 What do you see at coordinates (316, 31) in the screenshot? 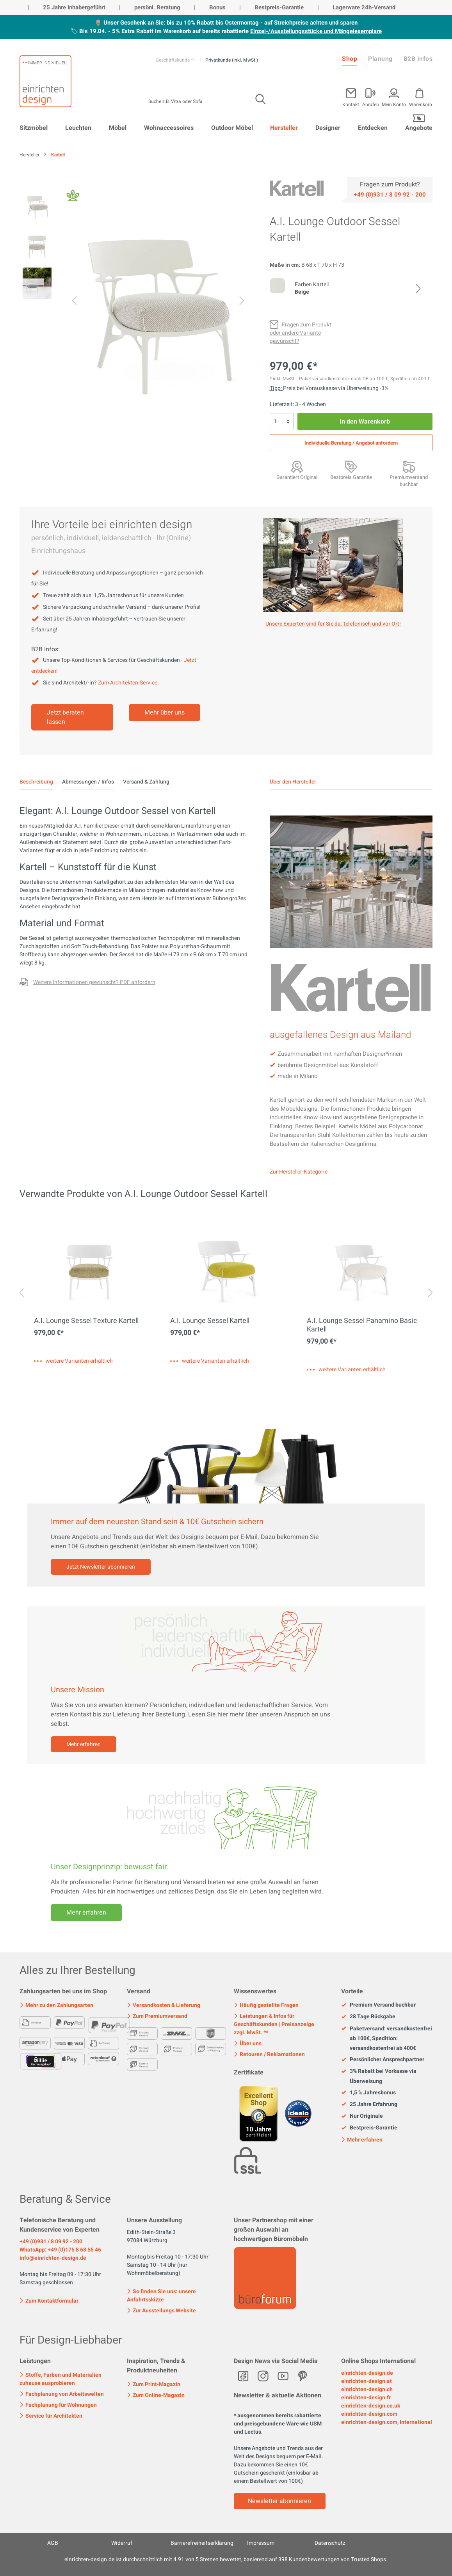
I see `Einzel-/Ausstellungsstücke und Mängelexemplare` at bounding box center [316, 31].